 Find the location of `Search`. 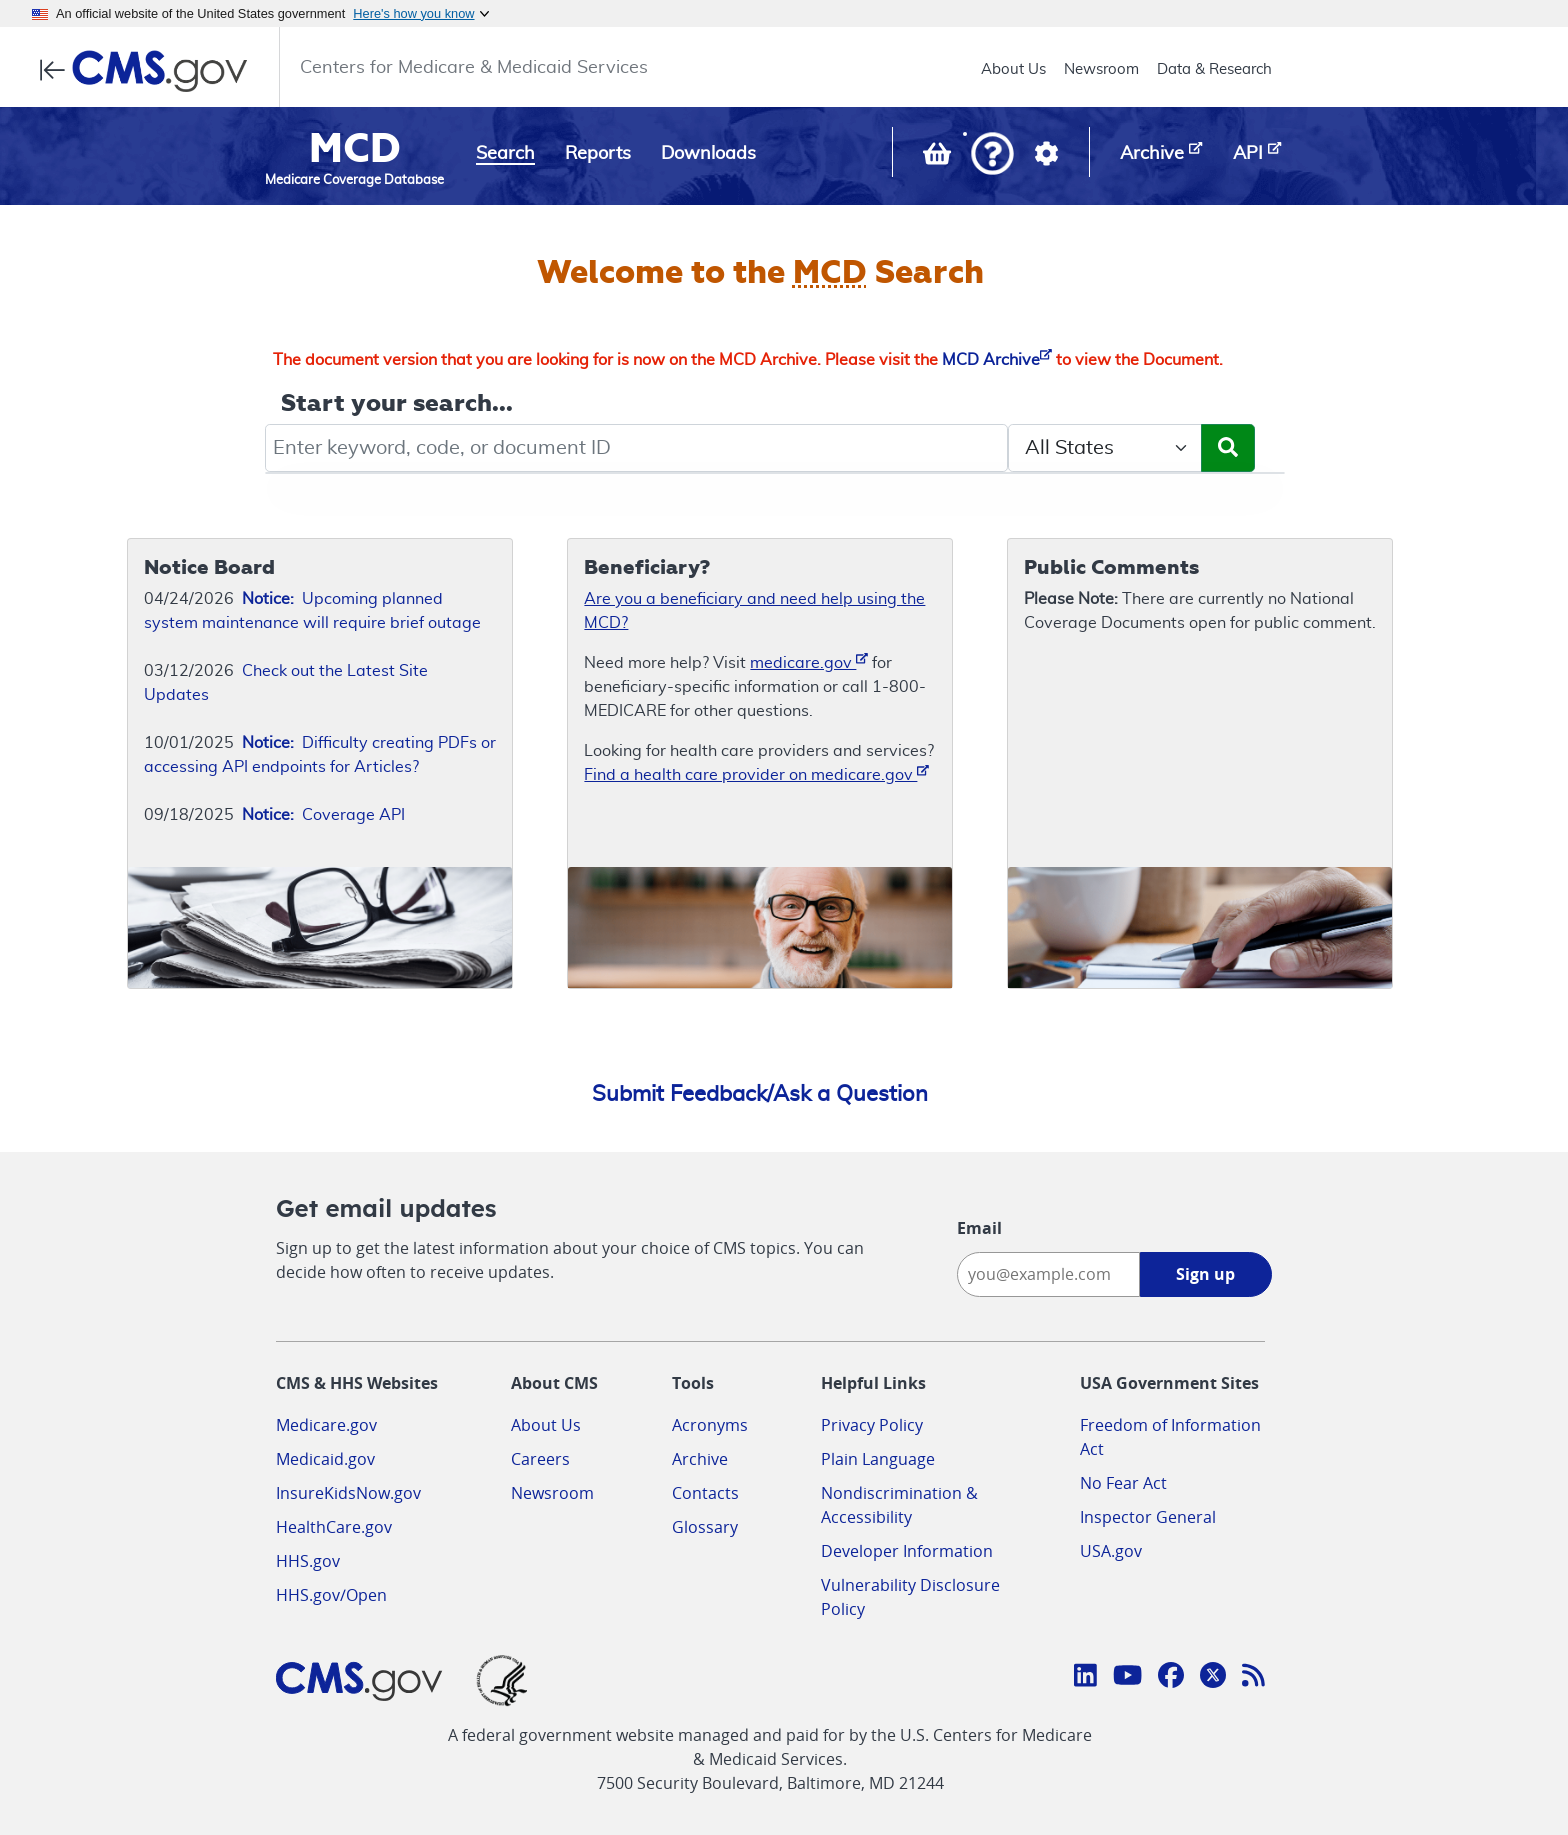

Search is located at coordinates (505, 154).